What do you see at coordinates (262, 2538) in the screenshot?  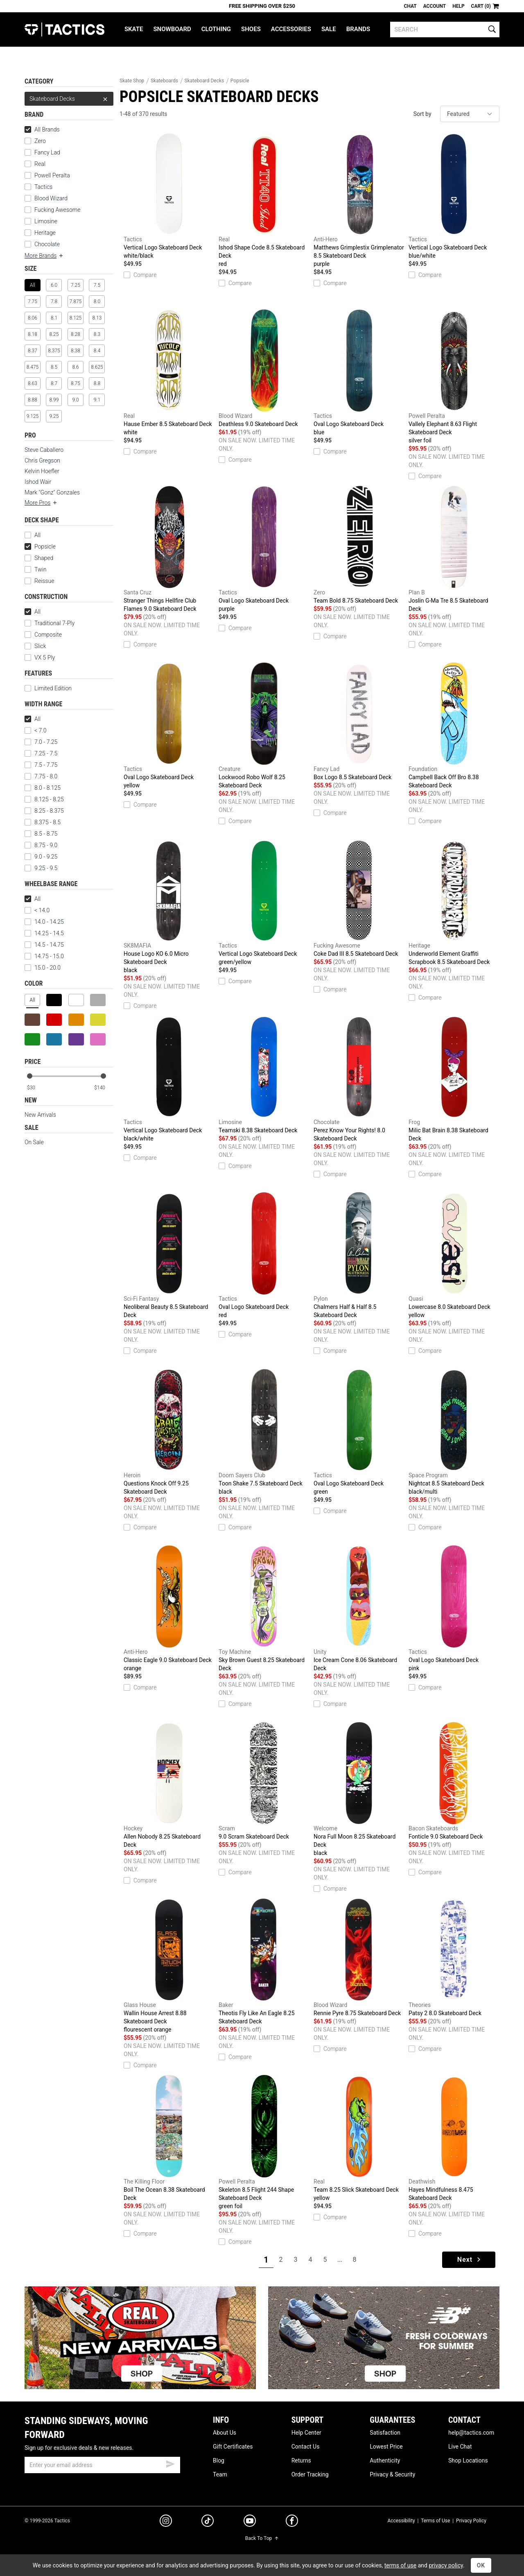 I see `Back To Top` at bounding box center [262, 2538].